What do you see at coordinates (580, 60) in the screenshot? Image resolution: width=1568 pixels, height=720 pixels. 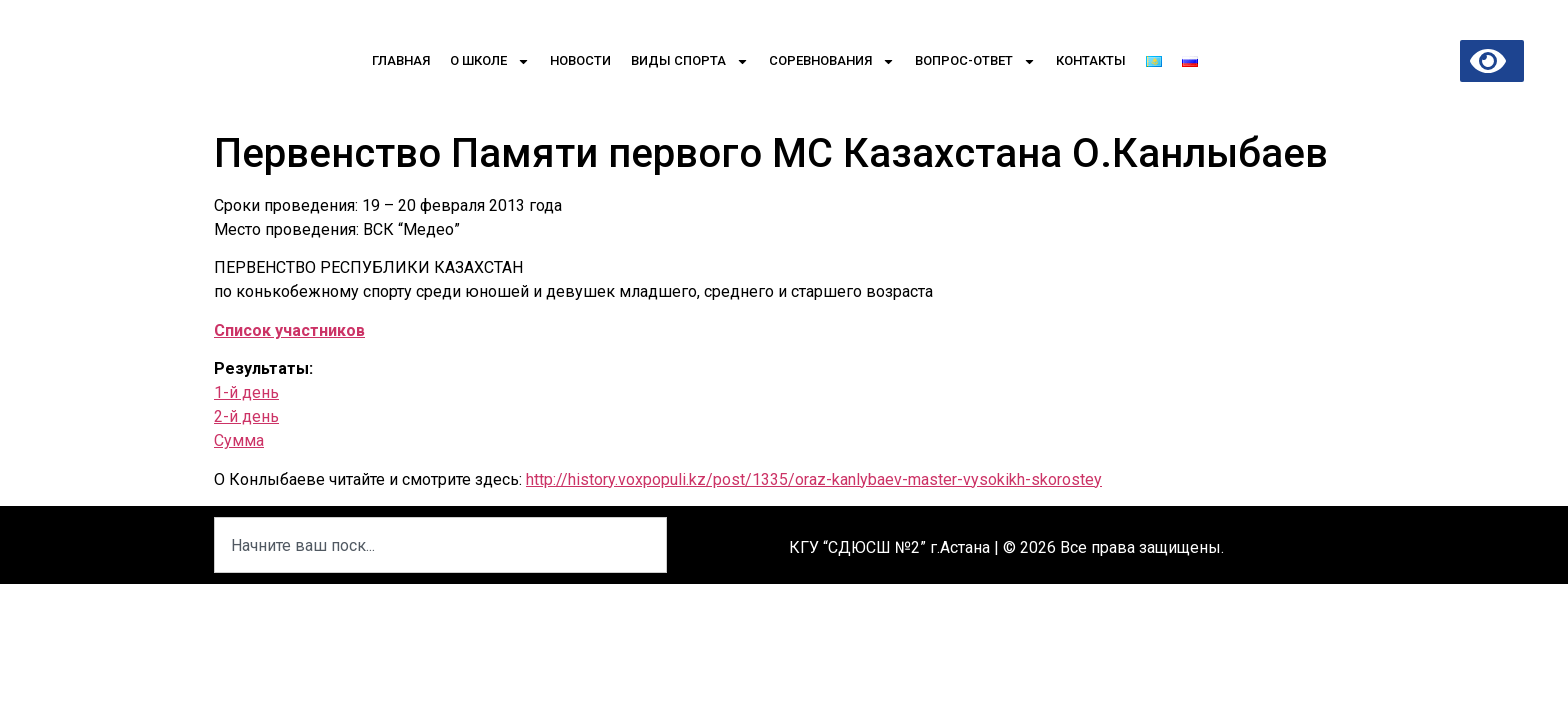 I see `Новости` at bounding box center [580, 60].